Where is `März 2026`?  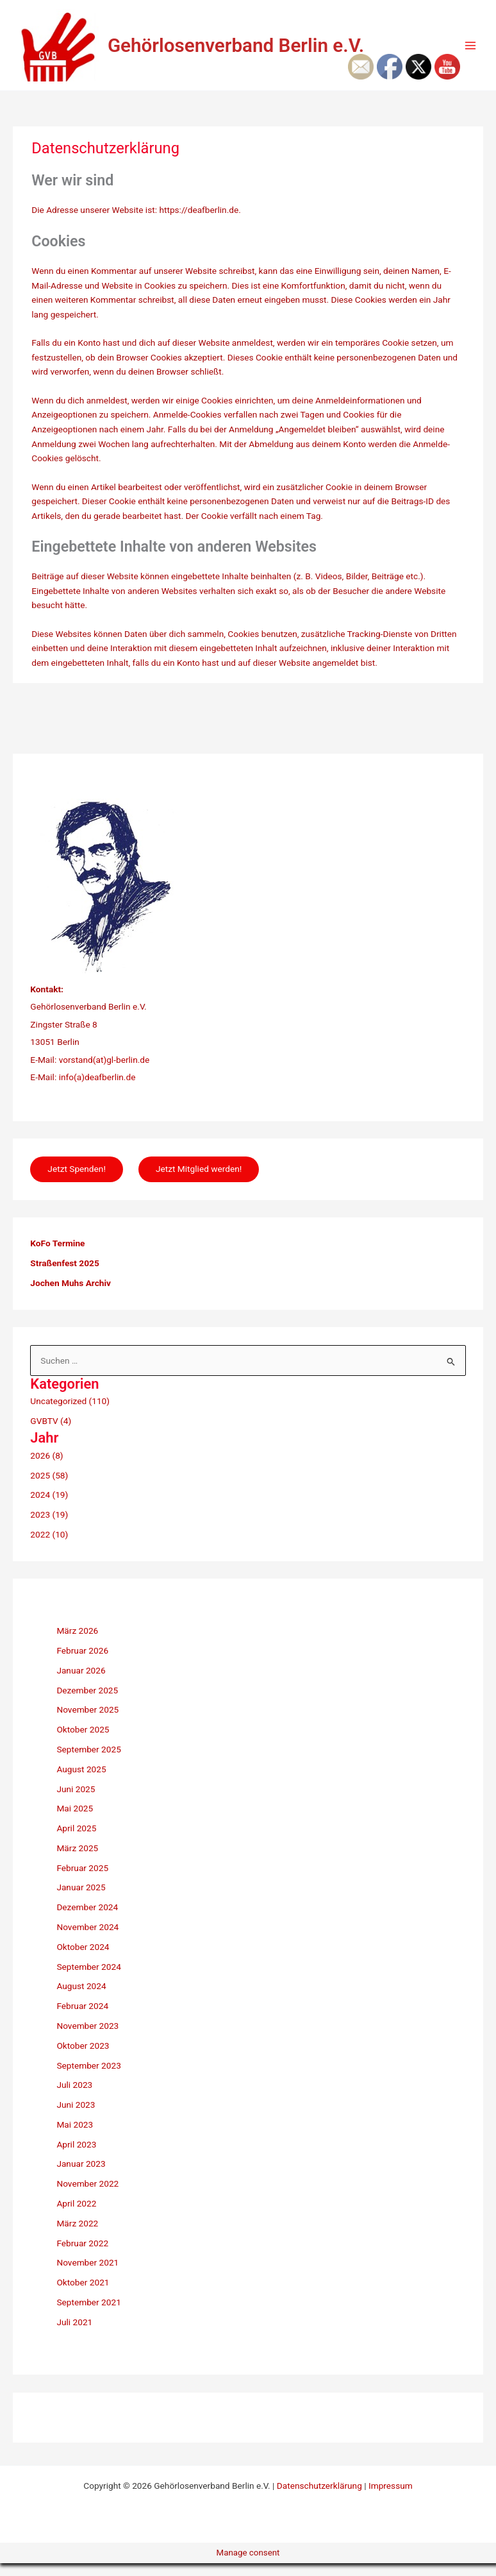 März 2026 is located at coordinates (77, 1644).